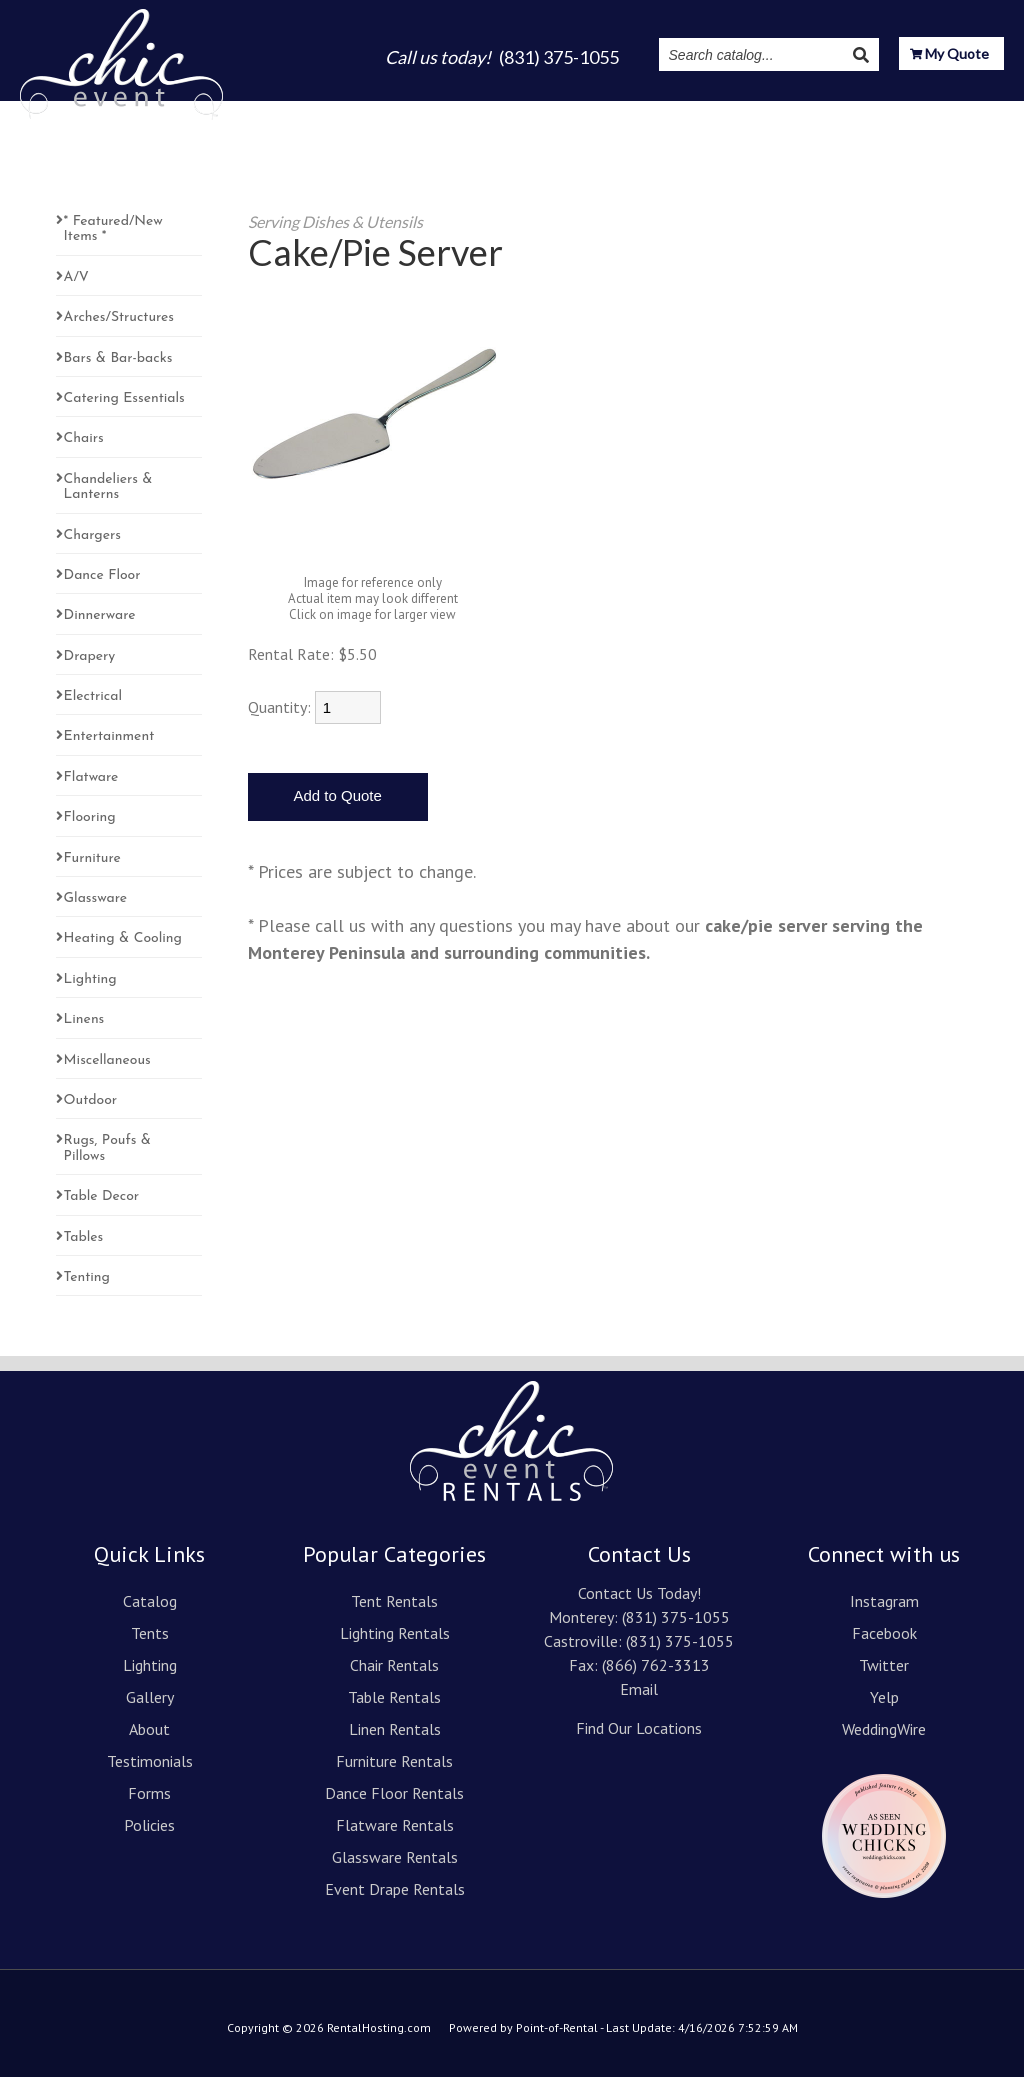  I want to click on Resources, so click(882, 112).